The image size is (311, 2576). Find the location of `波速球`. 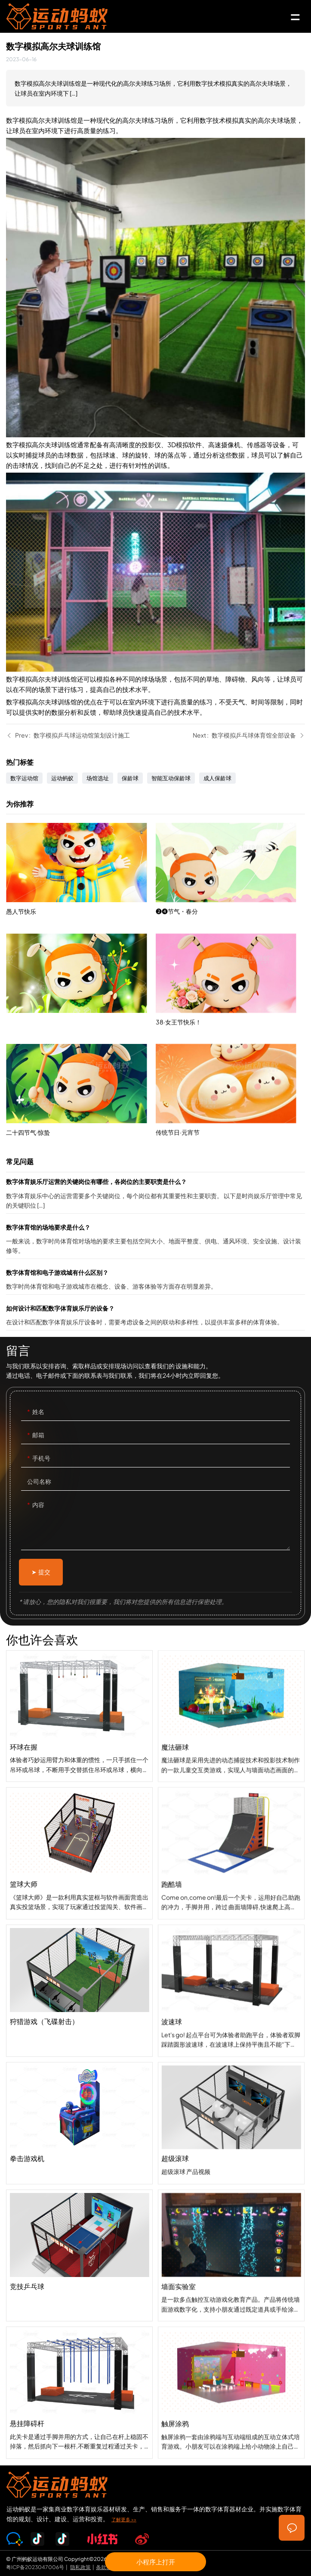

波速球 is located at coordinates (231, 2045).